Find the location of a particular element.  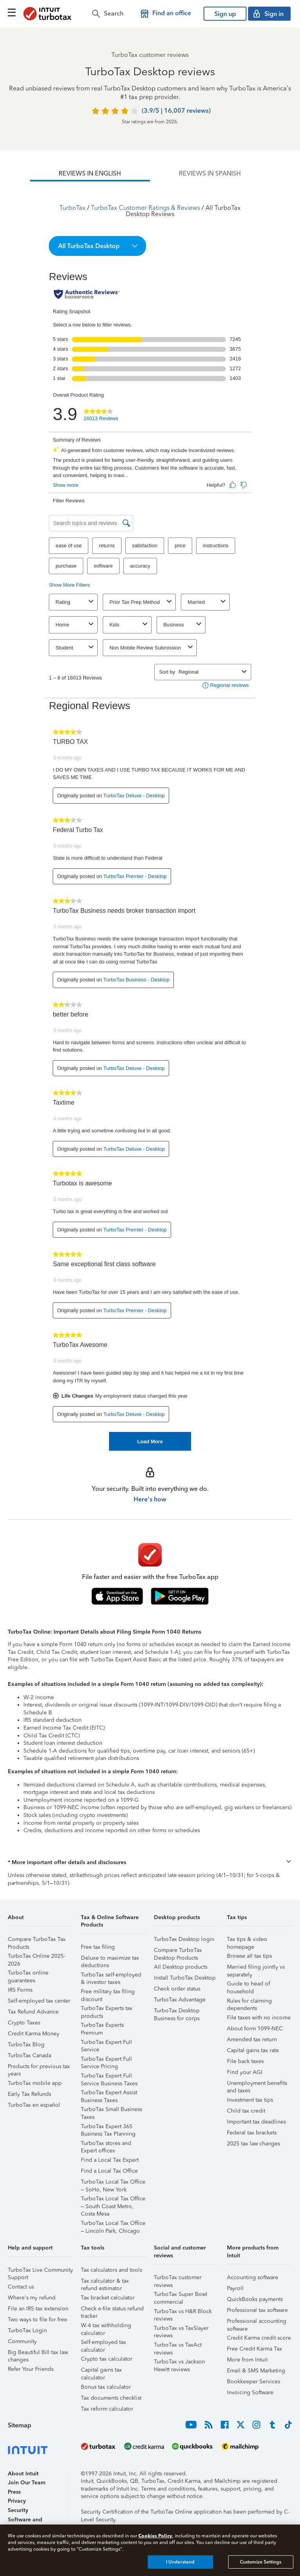

Tax reform calculator is located at coordinates (107, 2409).